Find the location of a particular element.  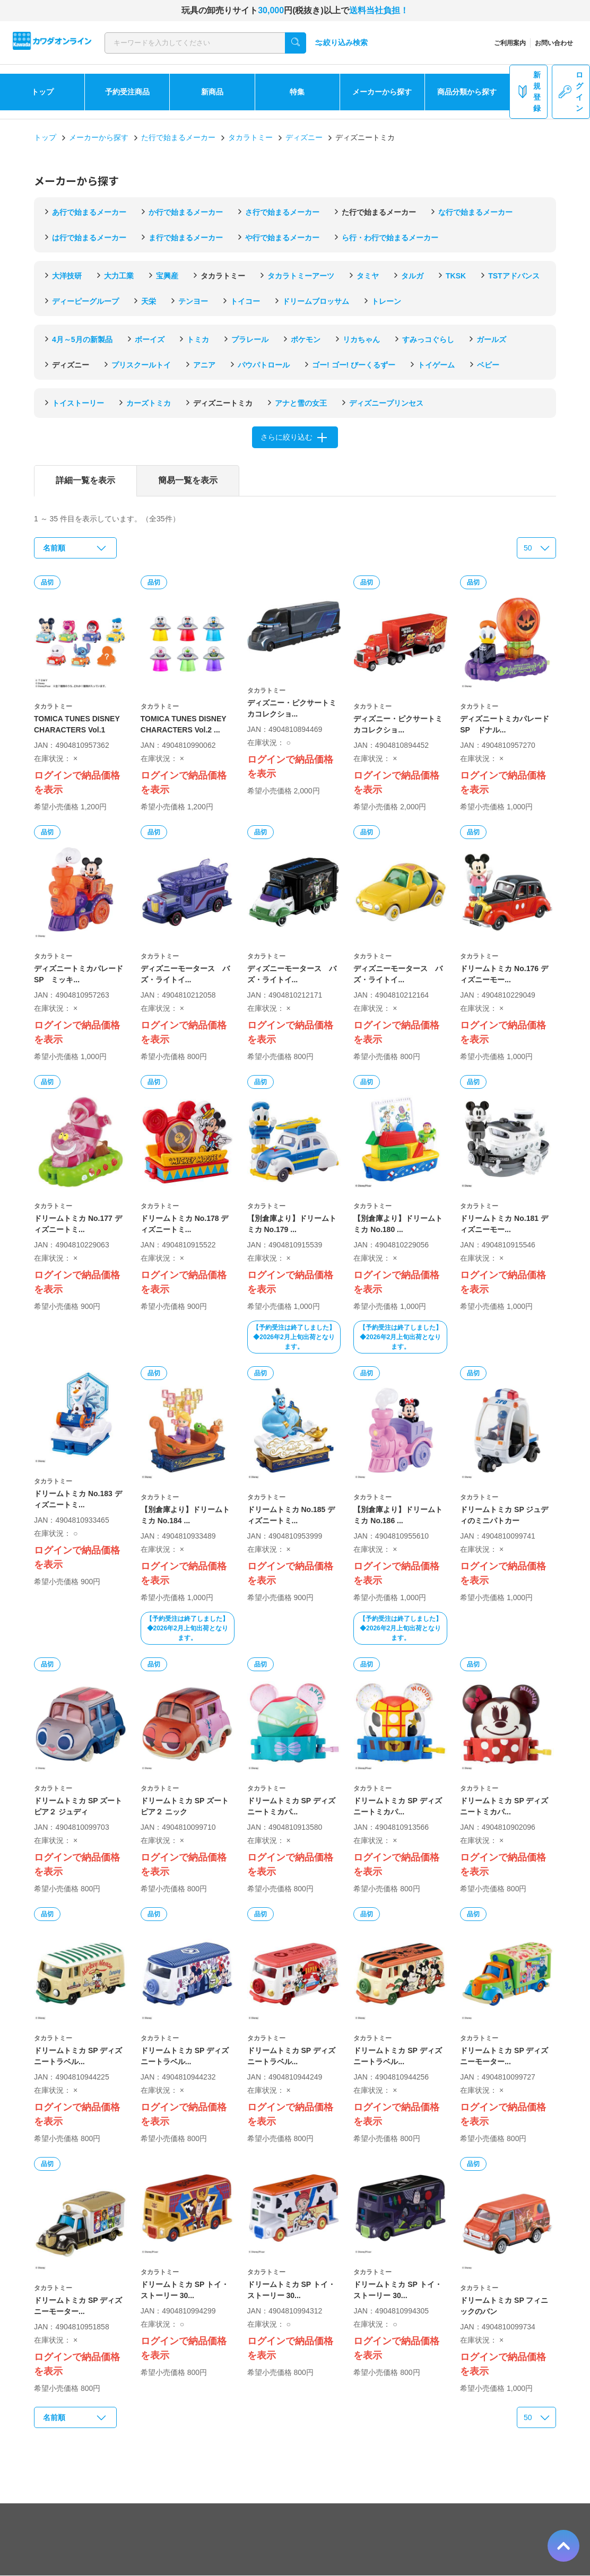

タカラトミーアーツ is located at coordinates (300, 276).